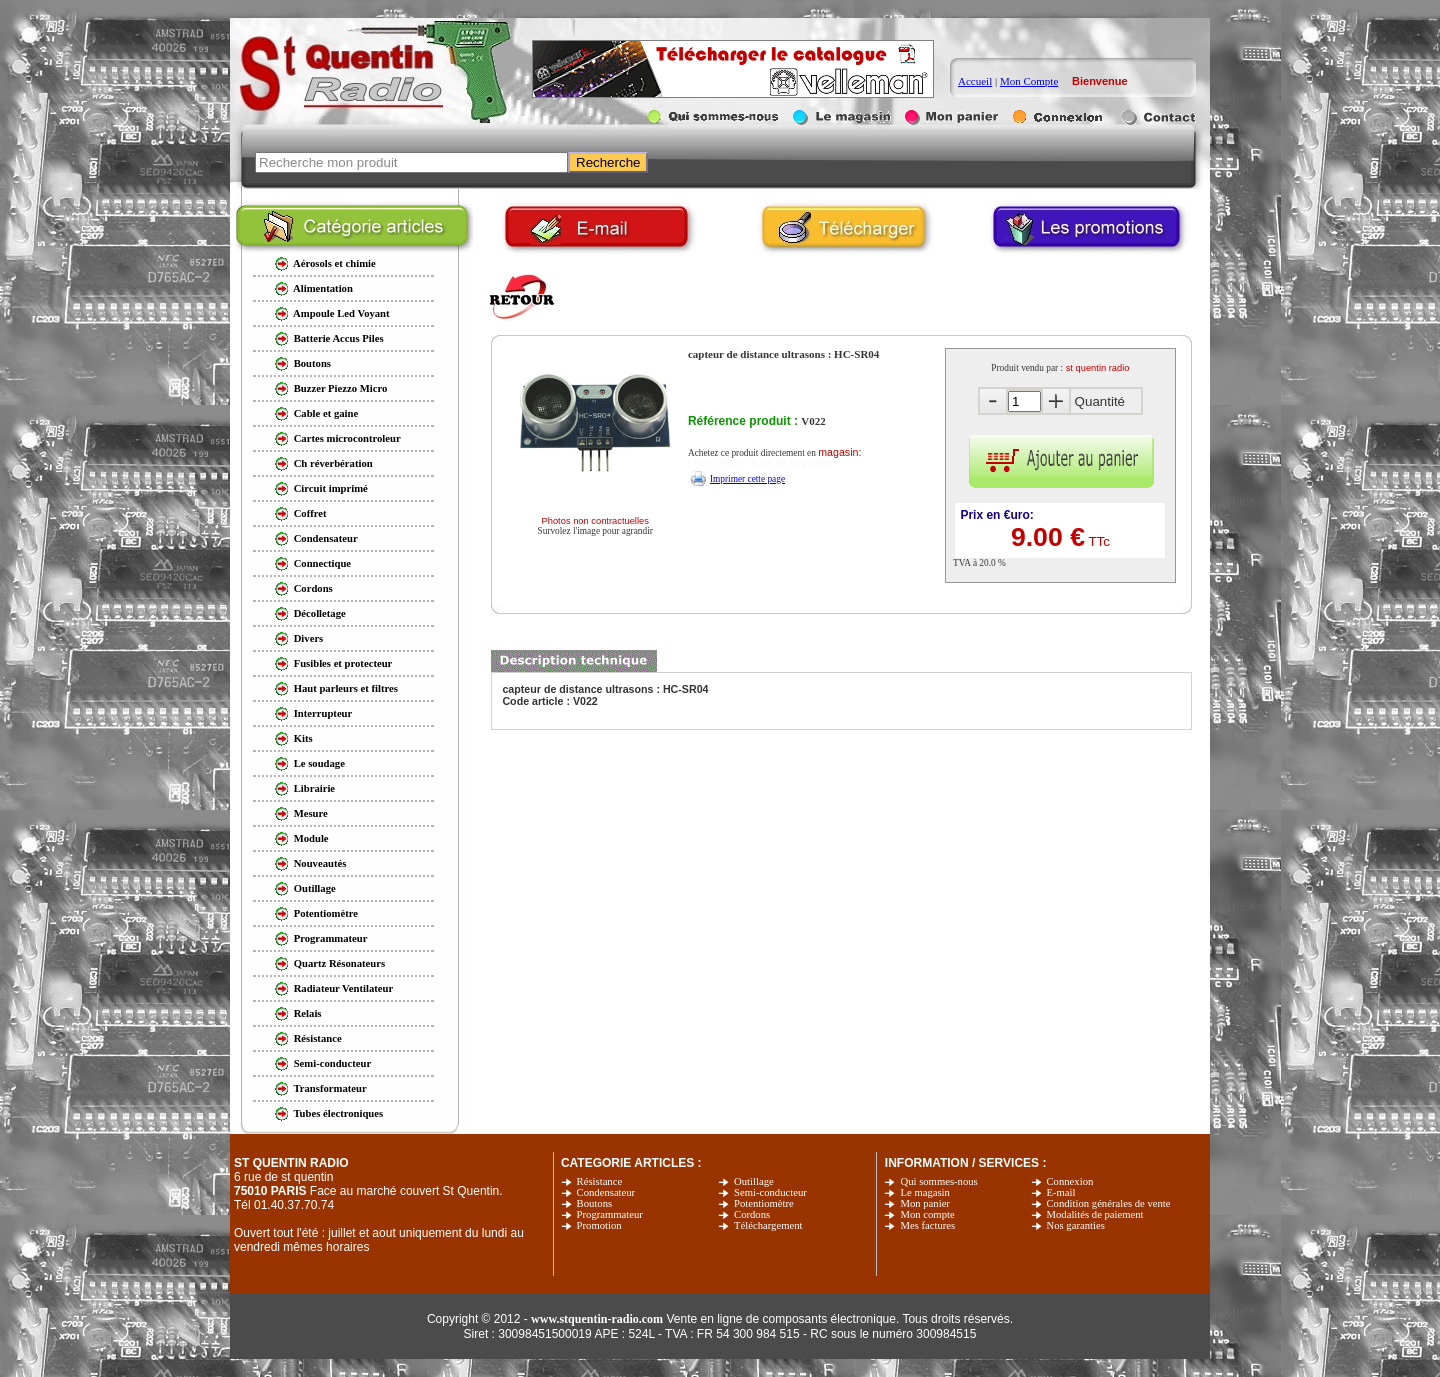 The width and height of the screenshot is (1440, 1377). Describe the element at coordinates (1095, 1214) in the screenshot. I see `Modalités de paiement` at that location.